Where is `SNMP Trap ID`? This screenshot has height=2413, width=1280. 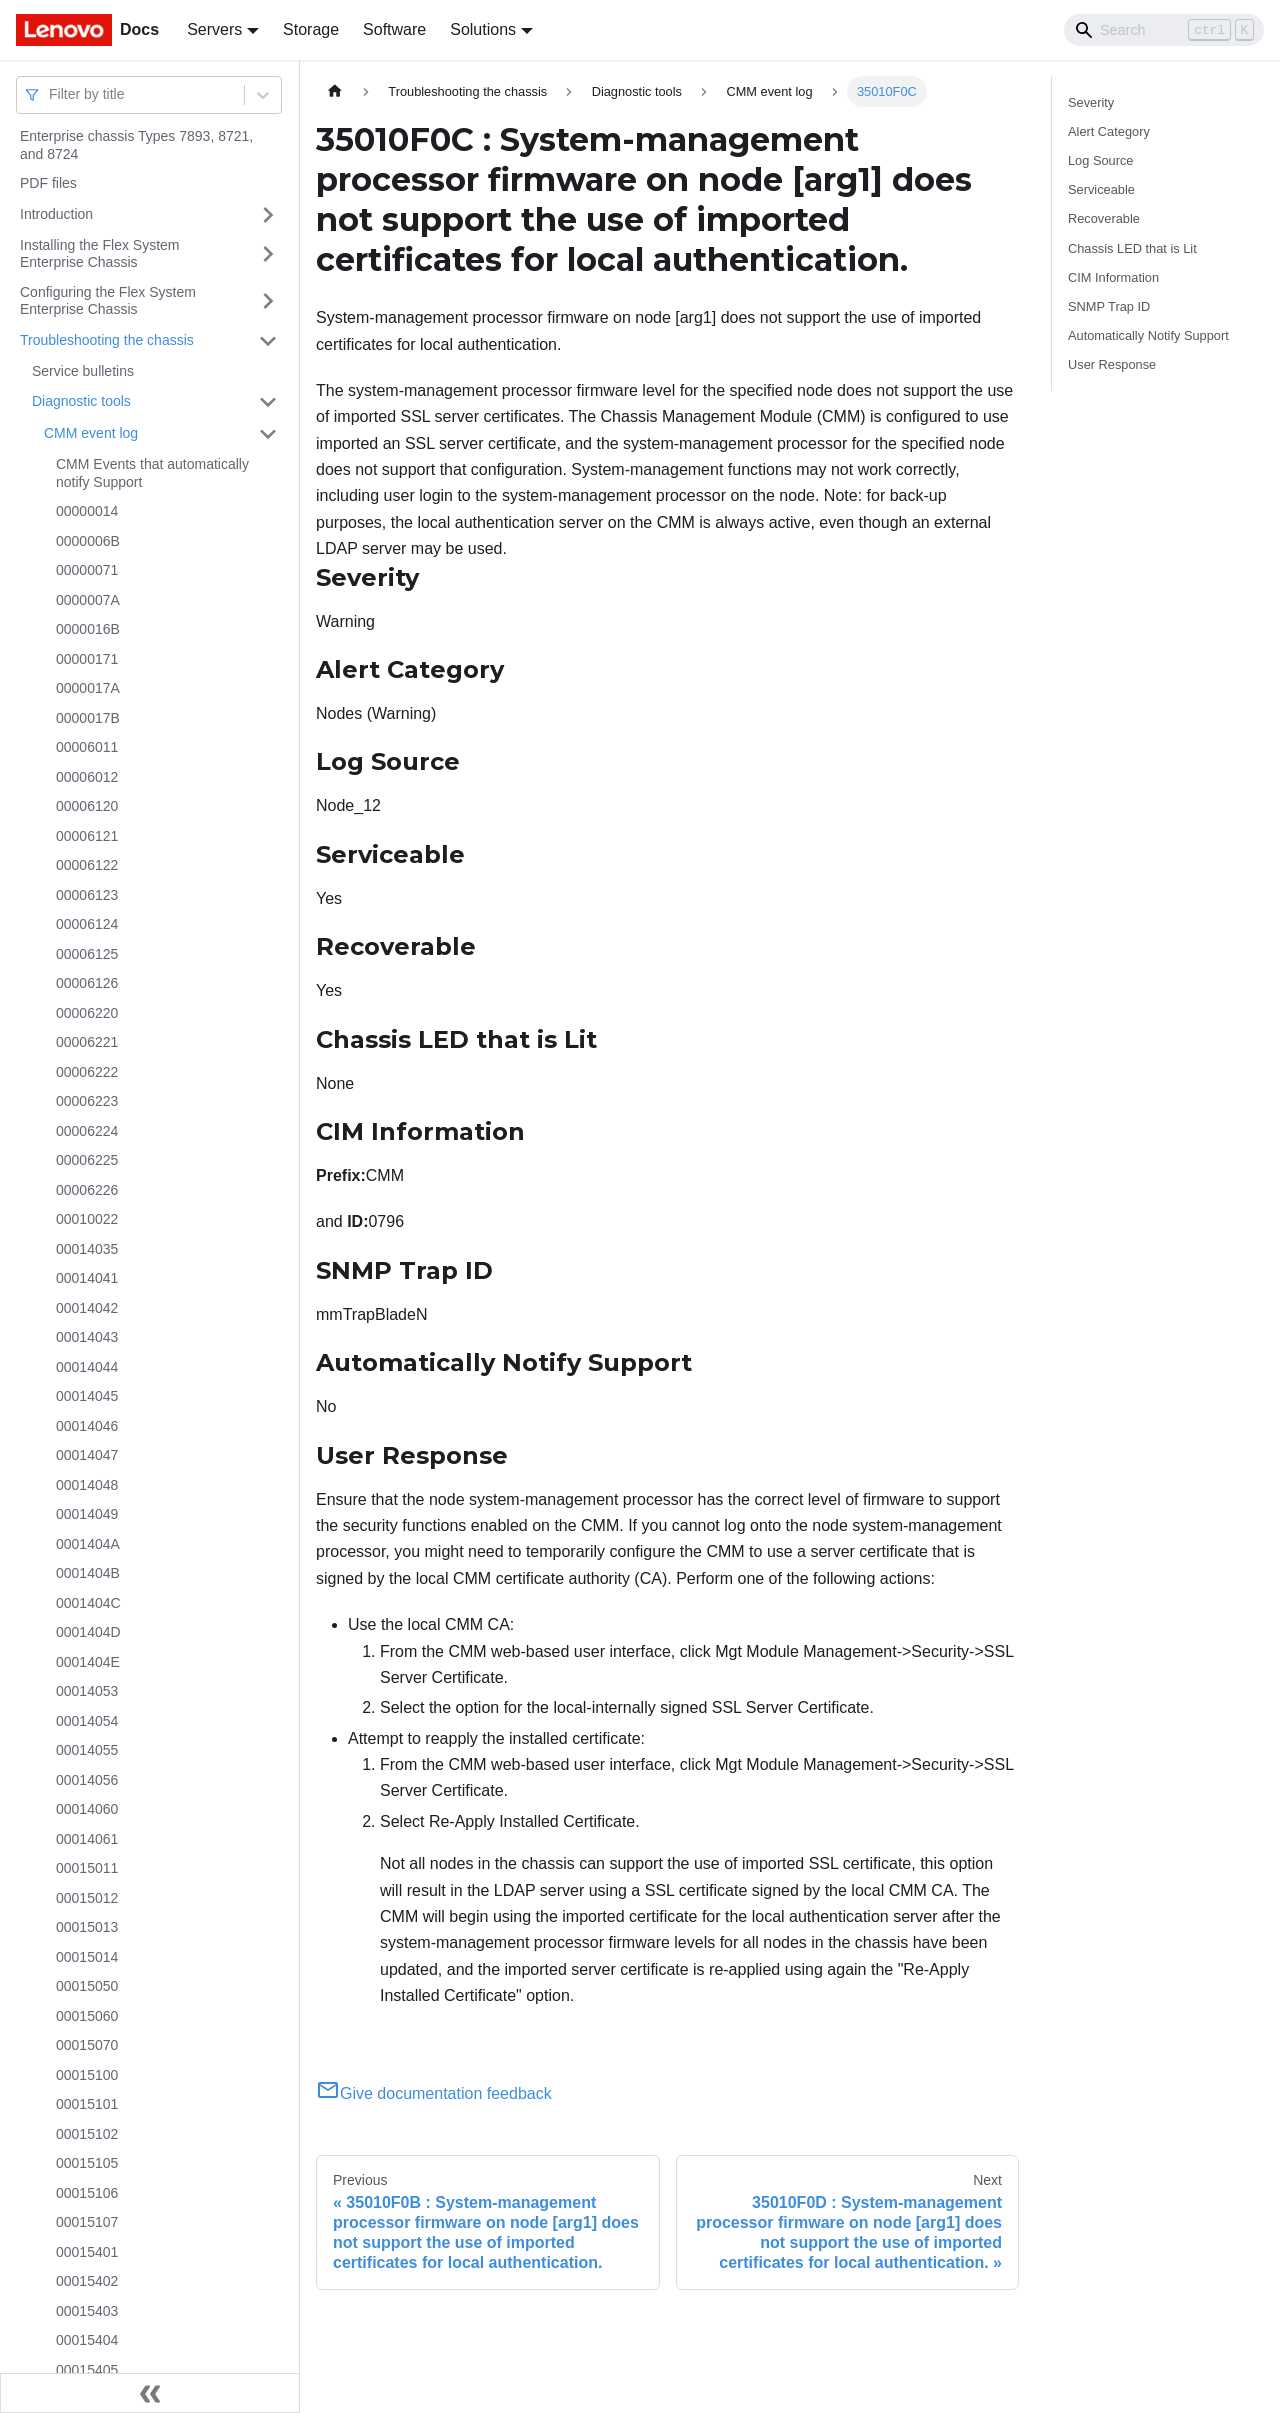
SNMP Trap ID is located at coordinates (1109, 306).